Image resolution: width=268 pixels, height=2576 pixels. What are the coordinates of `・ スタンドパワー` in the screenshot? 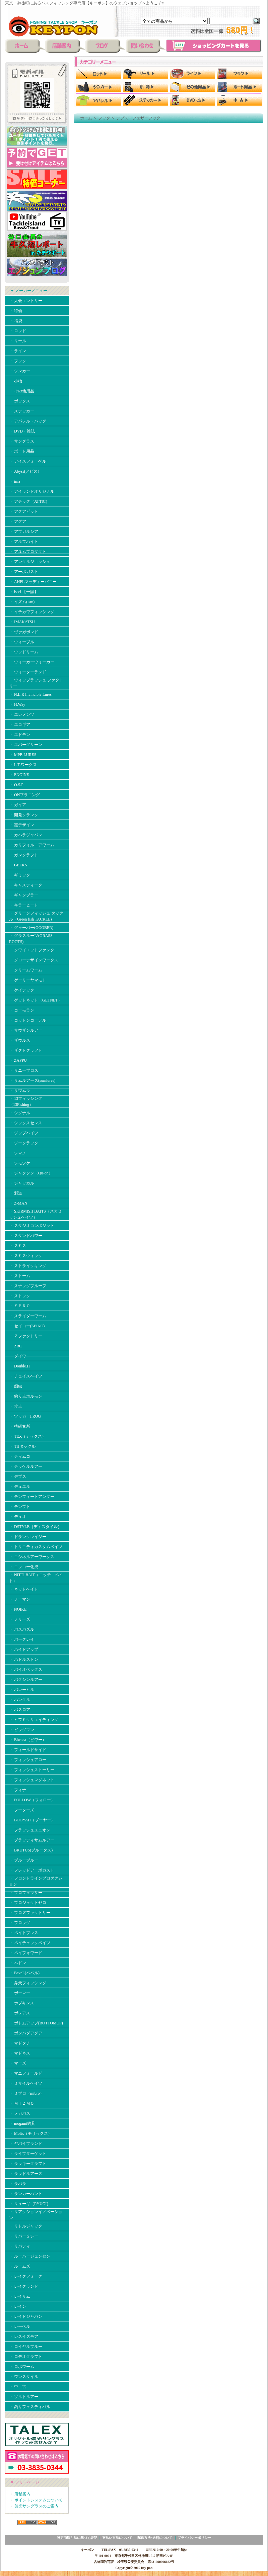 It's located at (25, 1235).